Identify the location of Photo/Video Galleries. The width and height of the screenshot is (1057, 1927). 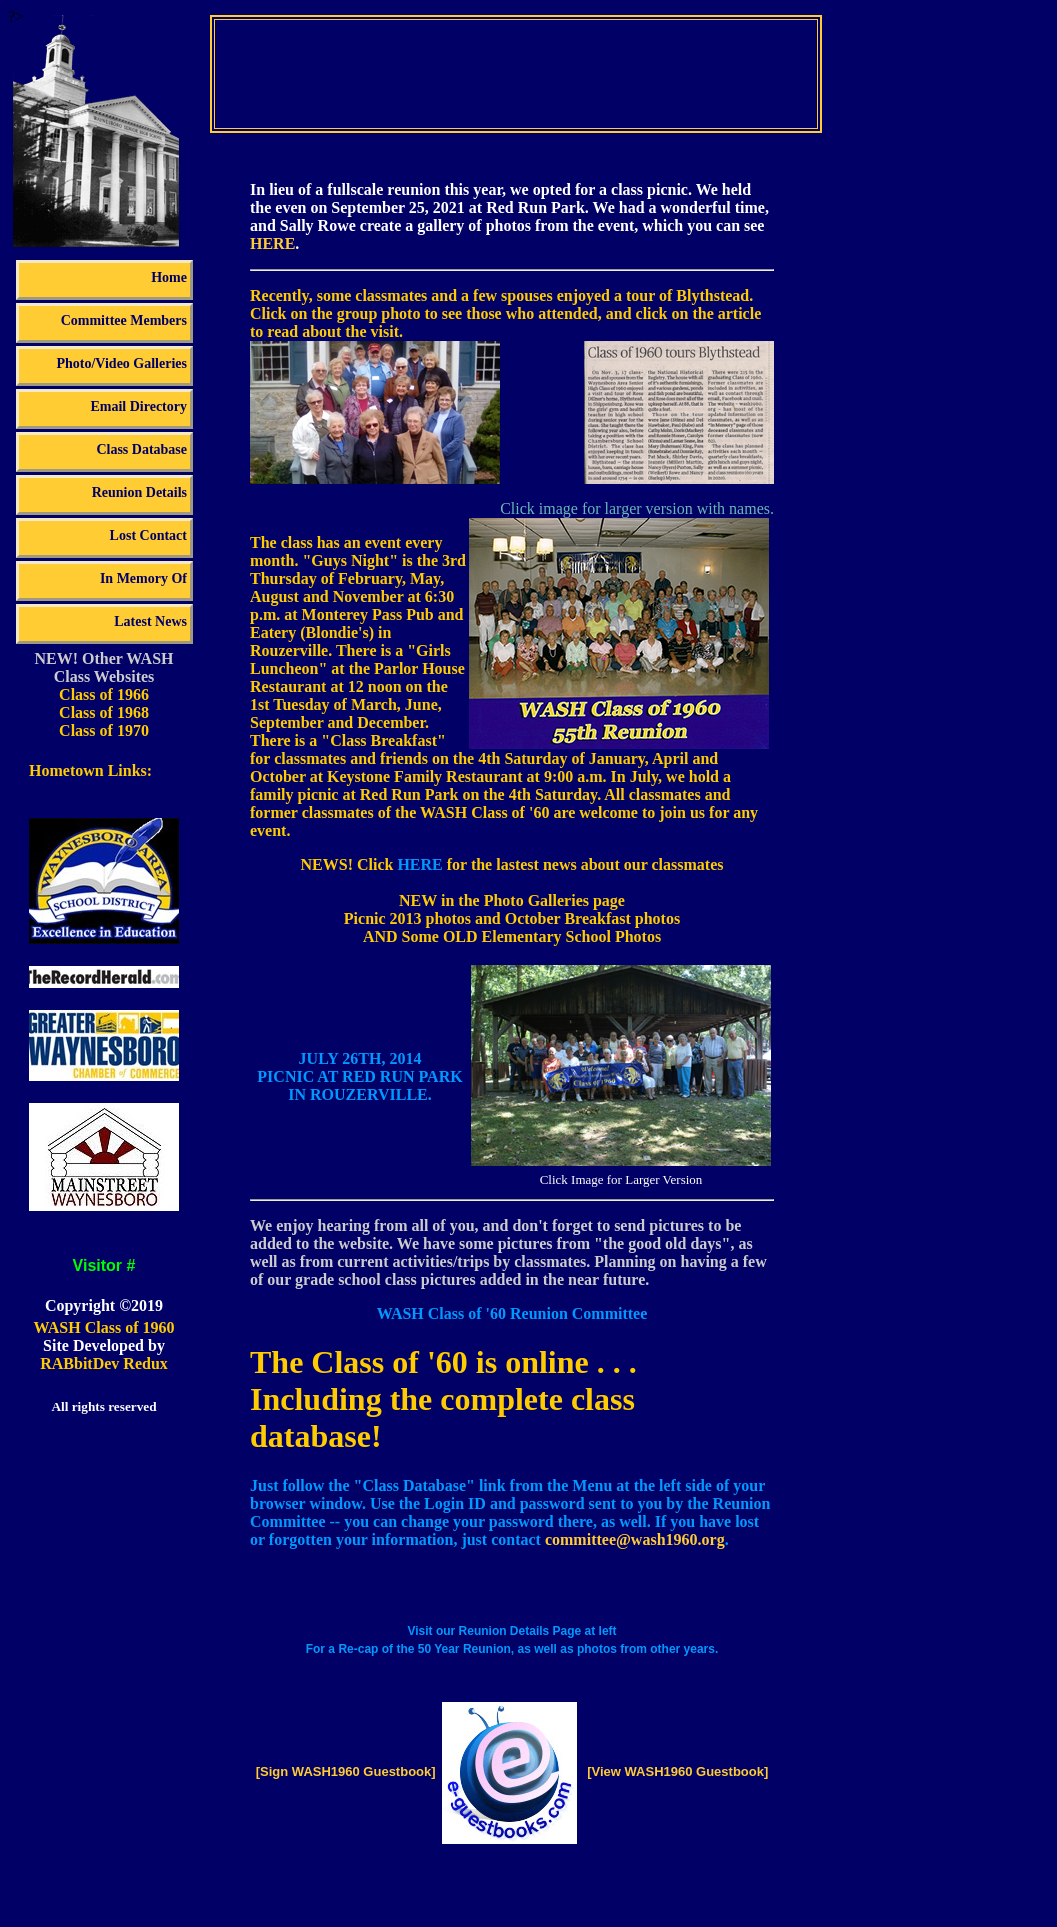
(121, 363).